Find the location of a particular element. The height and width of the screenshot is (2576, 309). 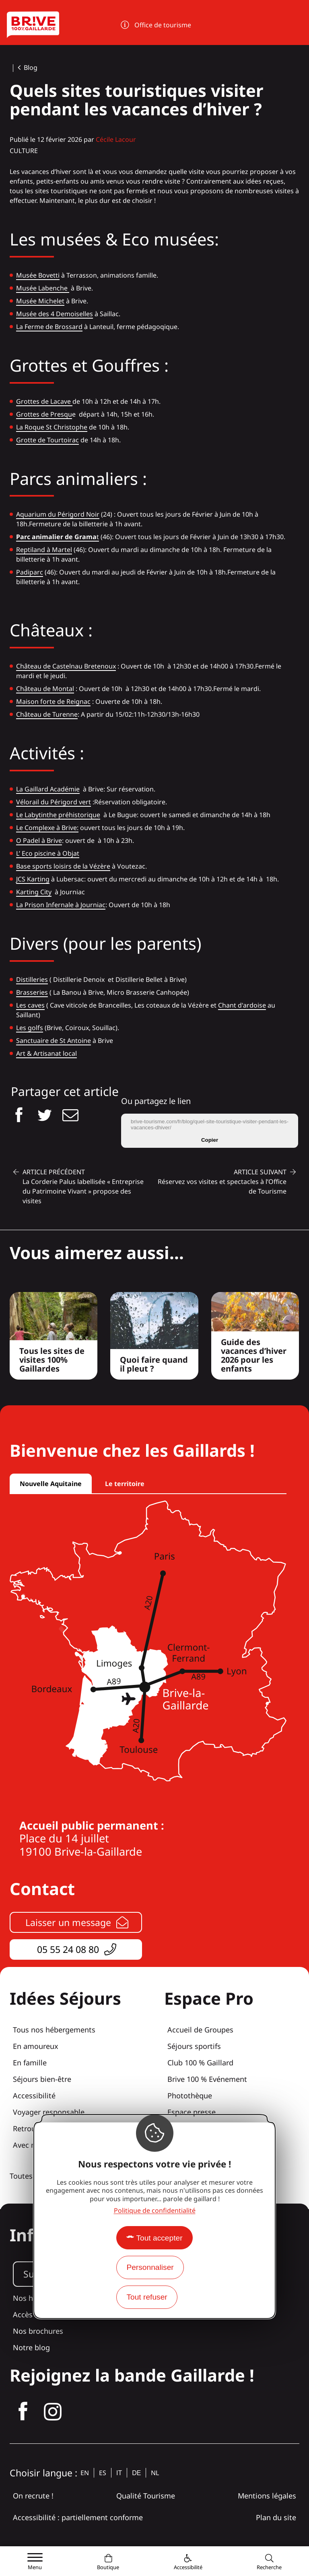

es is located at coordinates (102, 2472).